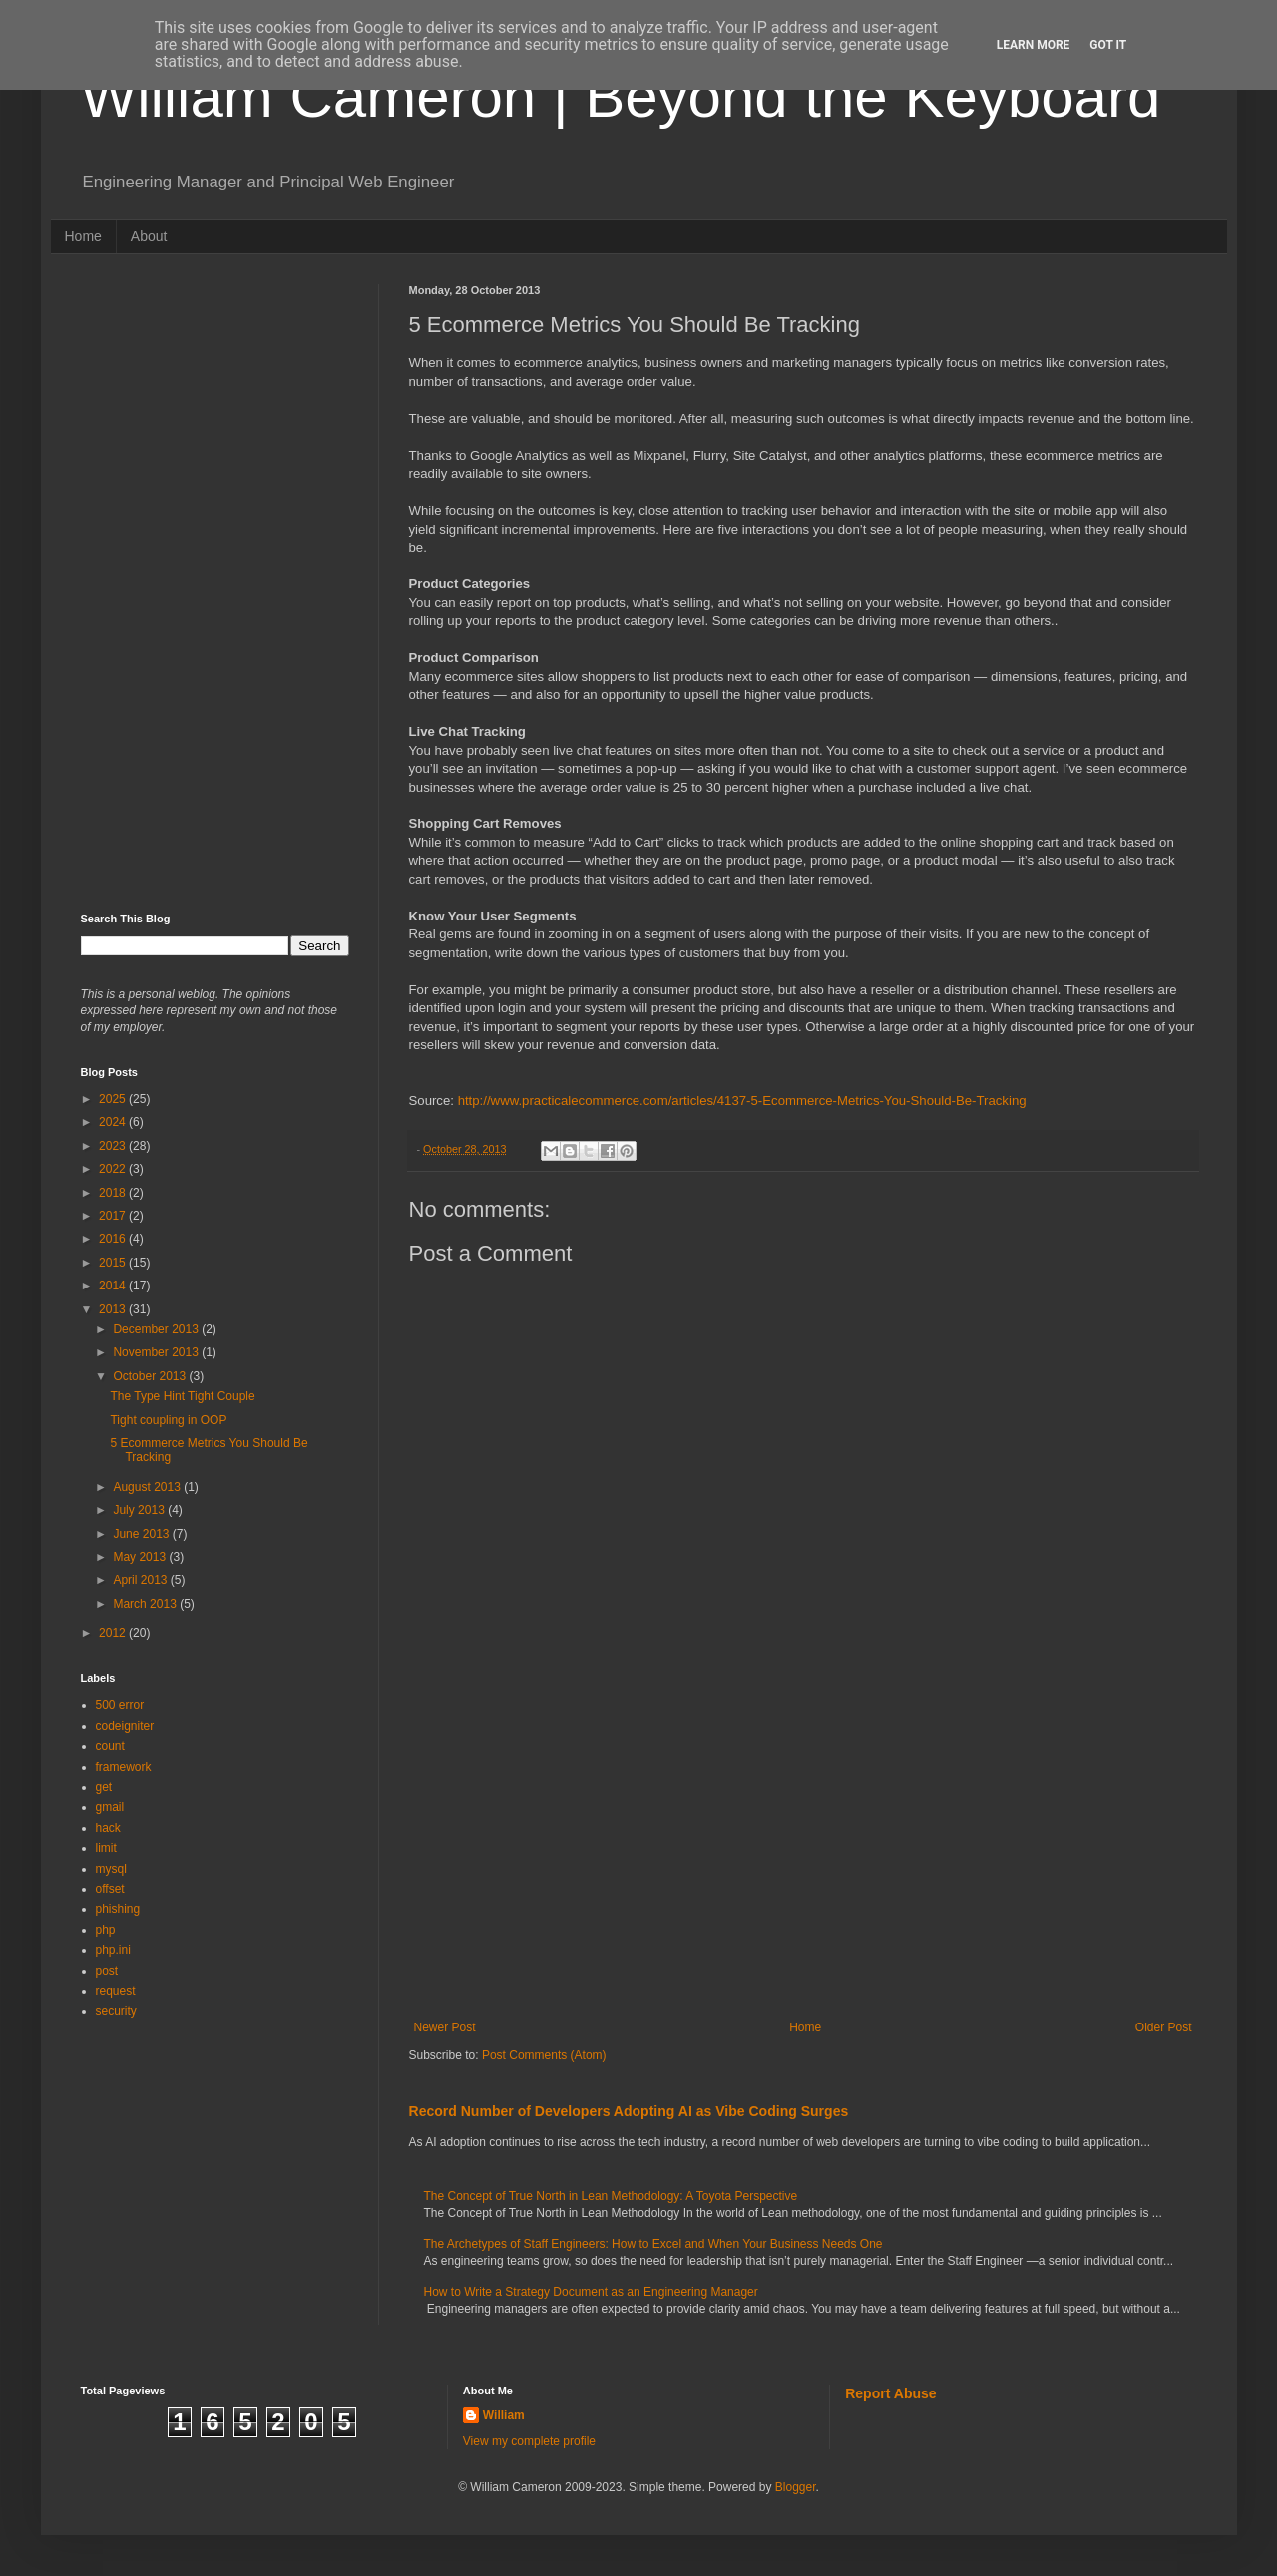  Describe the element at coordinates (157, 1329) in the screenshot. I see `December 2013` at that location.